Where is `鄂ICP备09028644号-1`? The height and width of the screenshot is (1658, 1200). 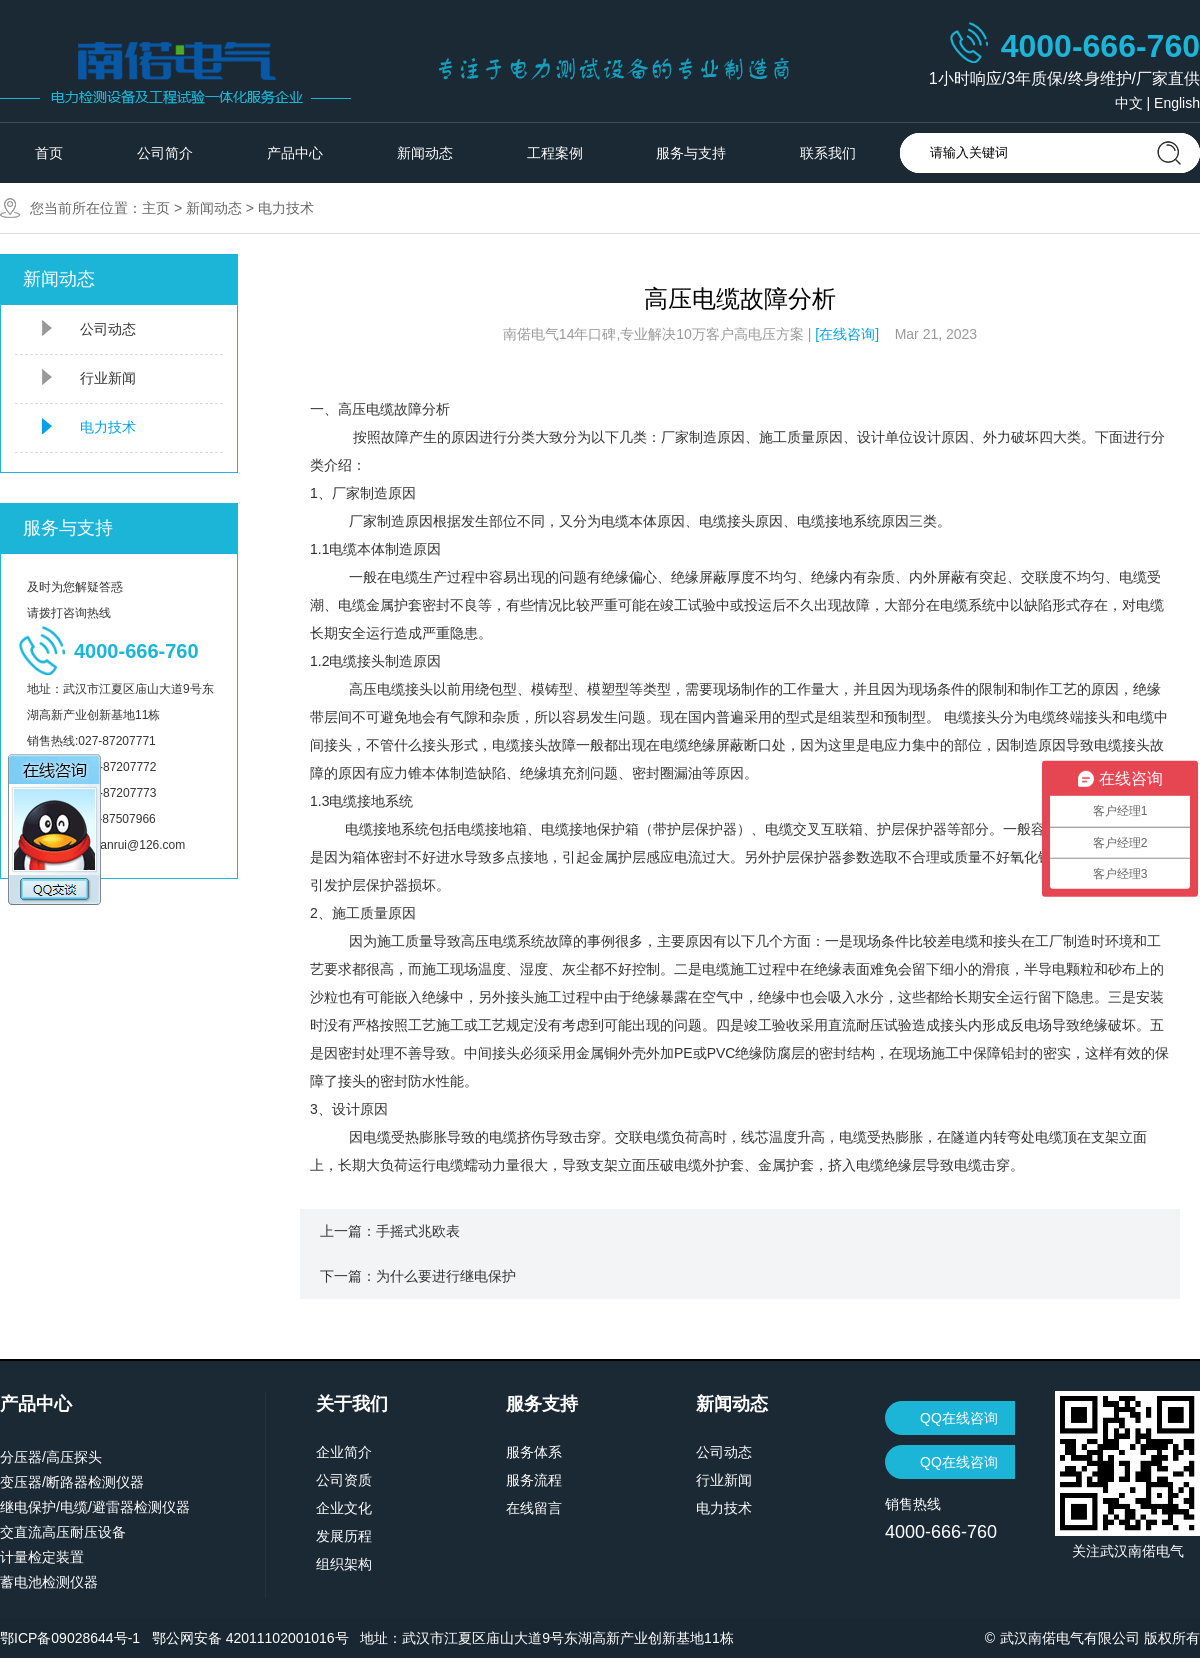
鄂ICP备09028644号-1 is located at coordinates (70, 1638).